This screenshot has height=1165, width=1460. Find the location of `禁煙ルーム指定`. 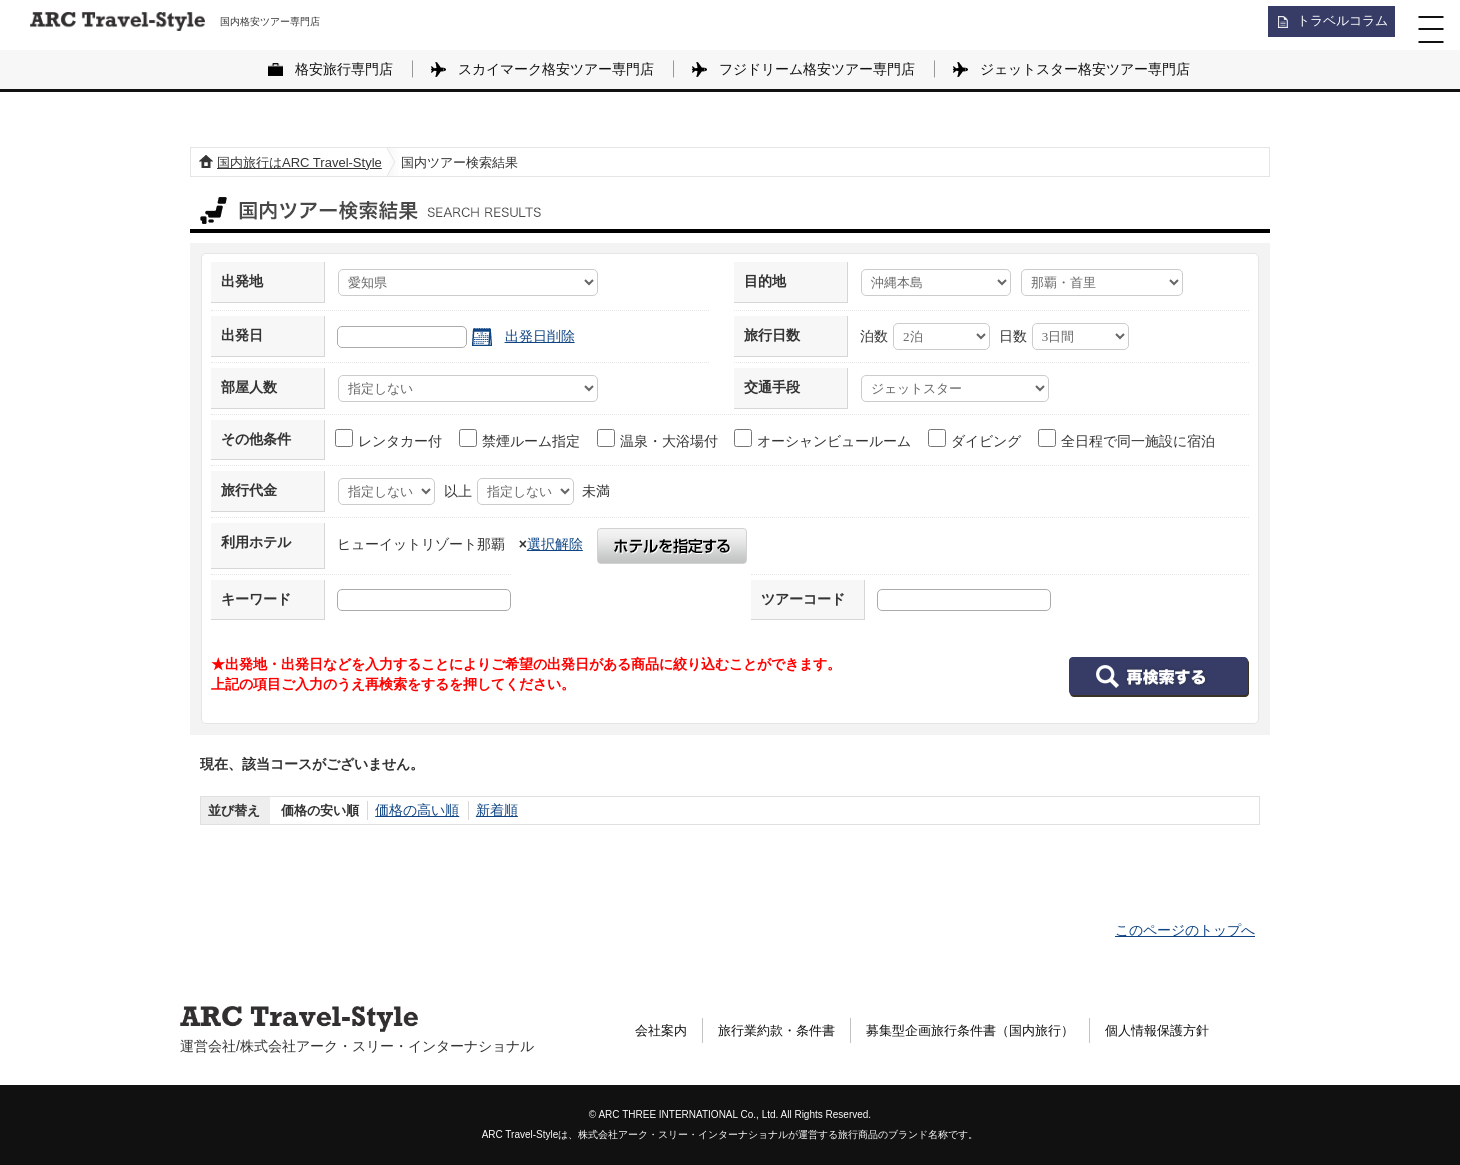

禁煙ルーム指定 is located at coordinates (520, 439).